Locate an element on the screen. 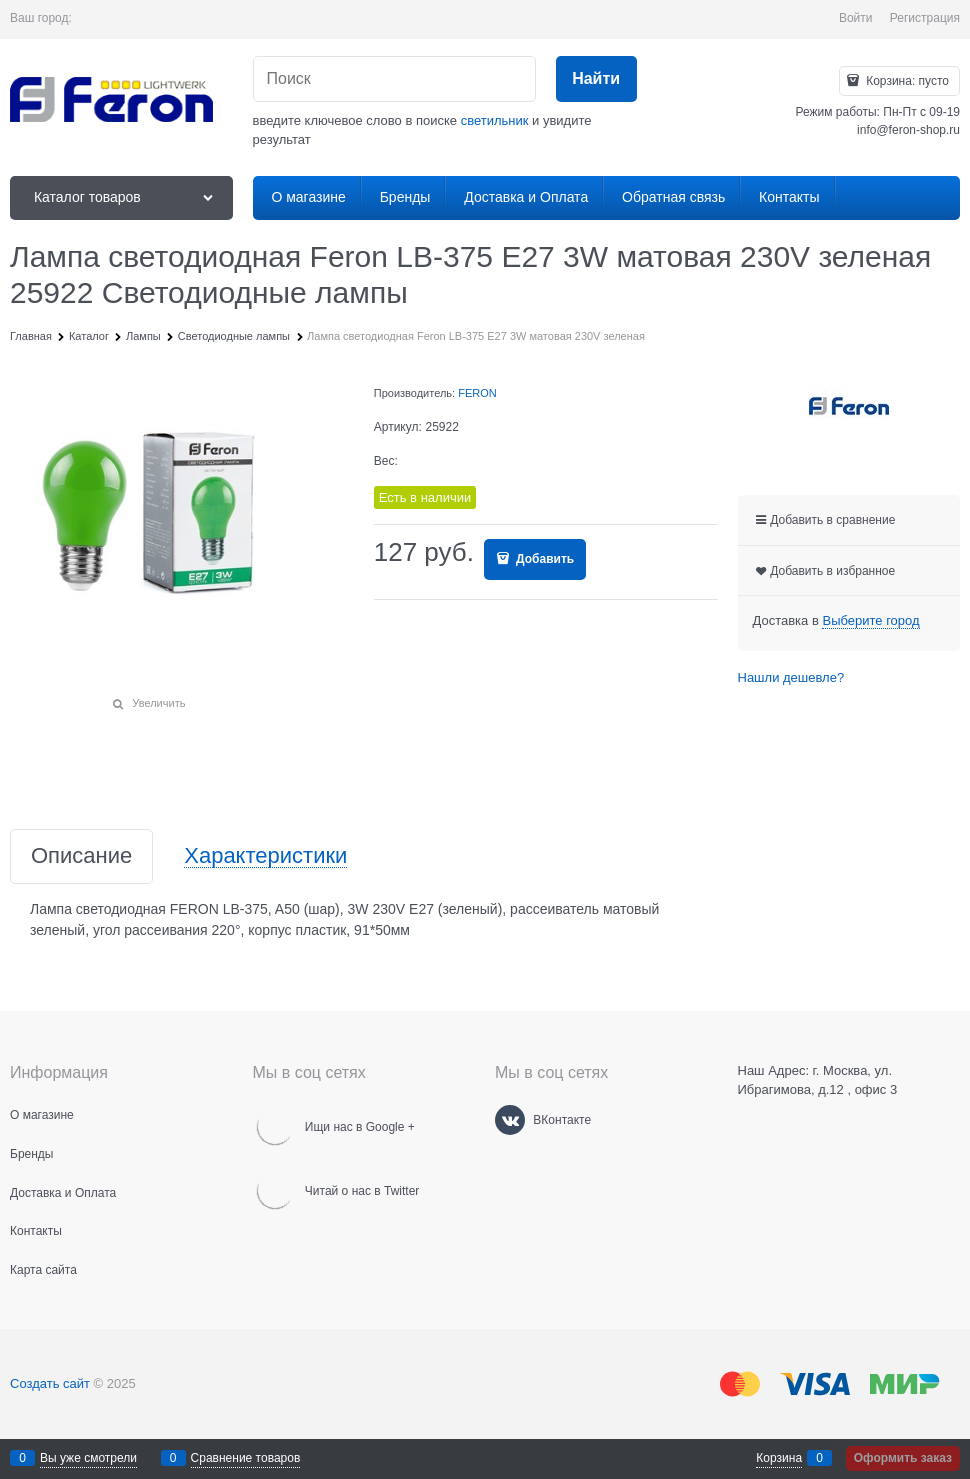 The image size is (970, 1479). Характеристики [link] is located at coordinates (265, 856).